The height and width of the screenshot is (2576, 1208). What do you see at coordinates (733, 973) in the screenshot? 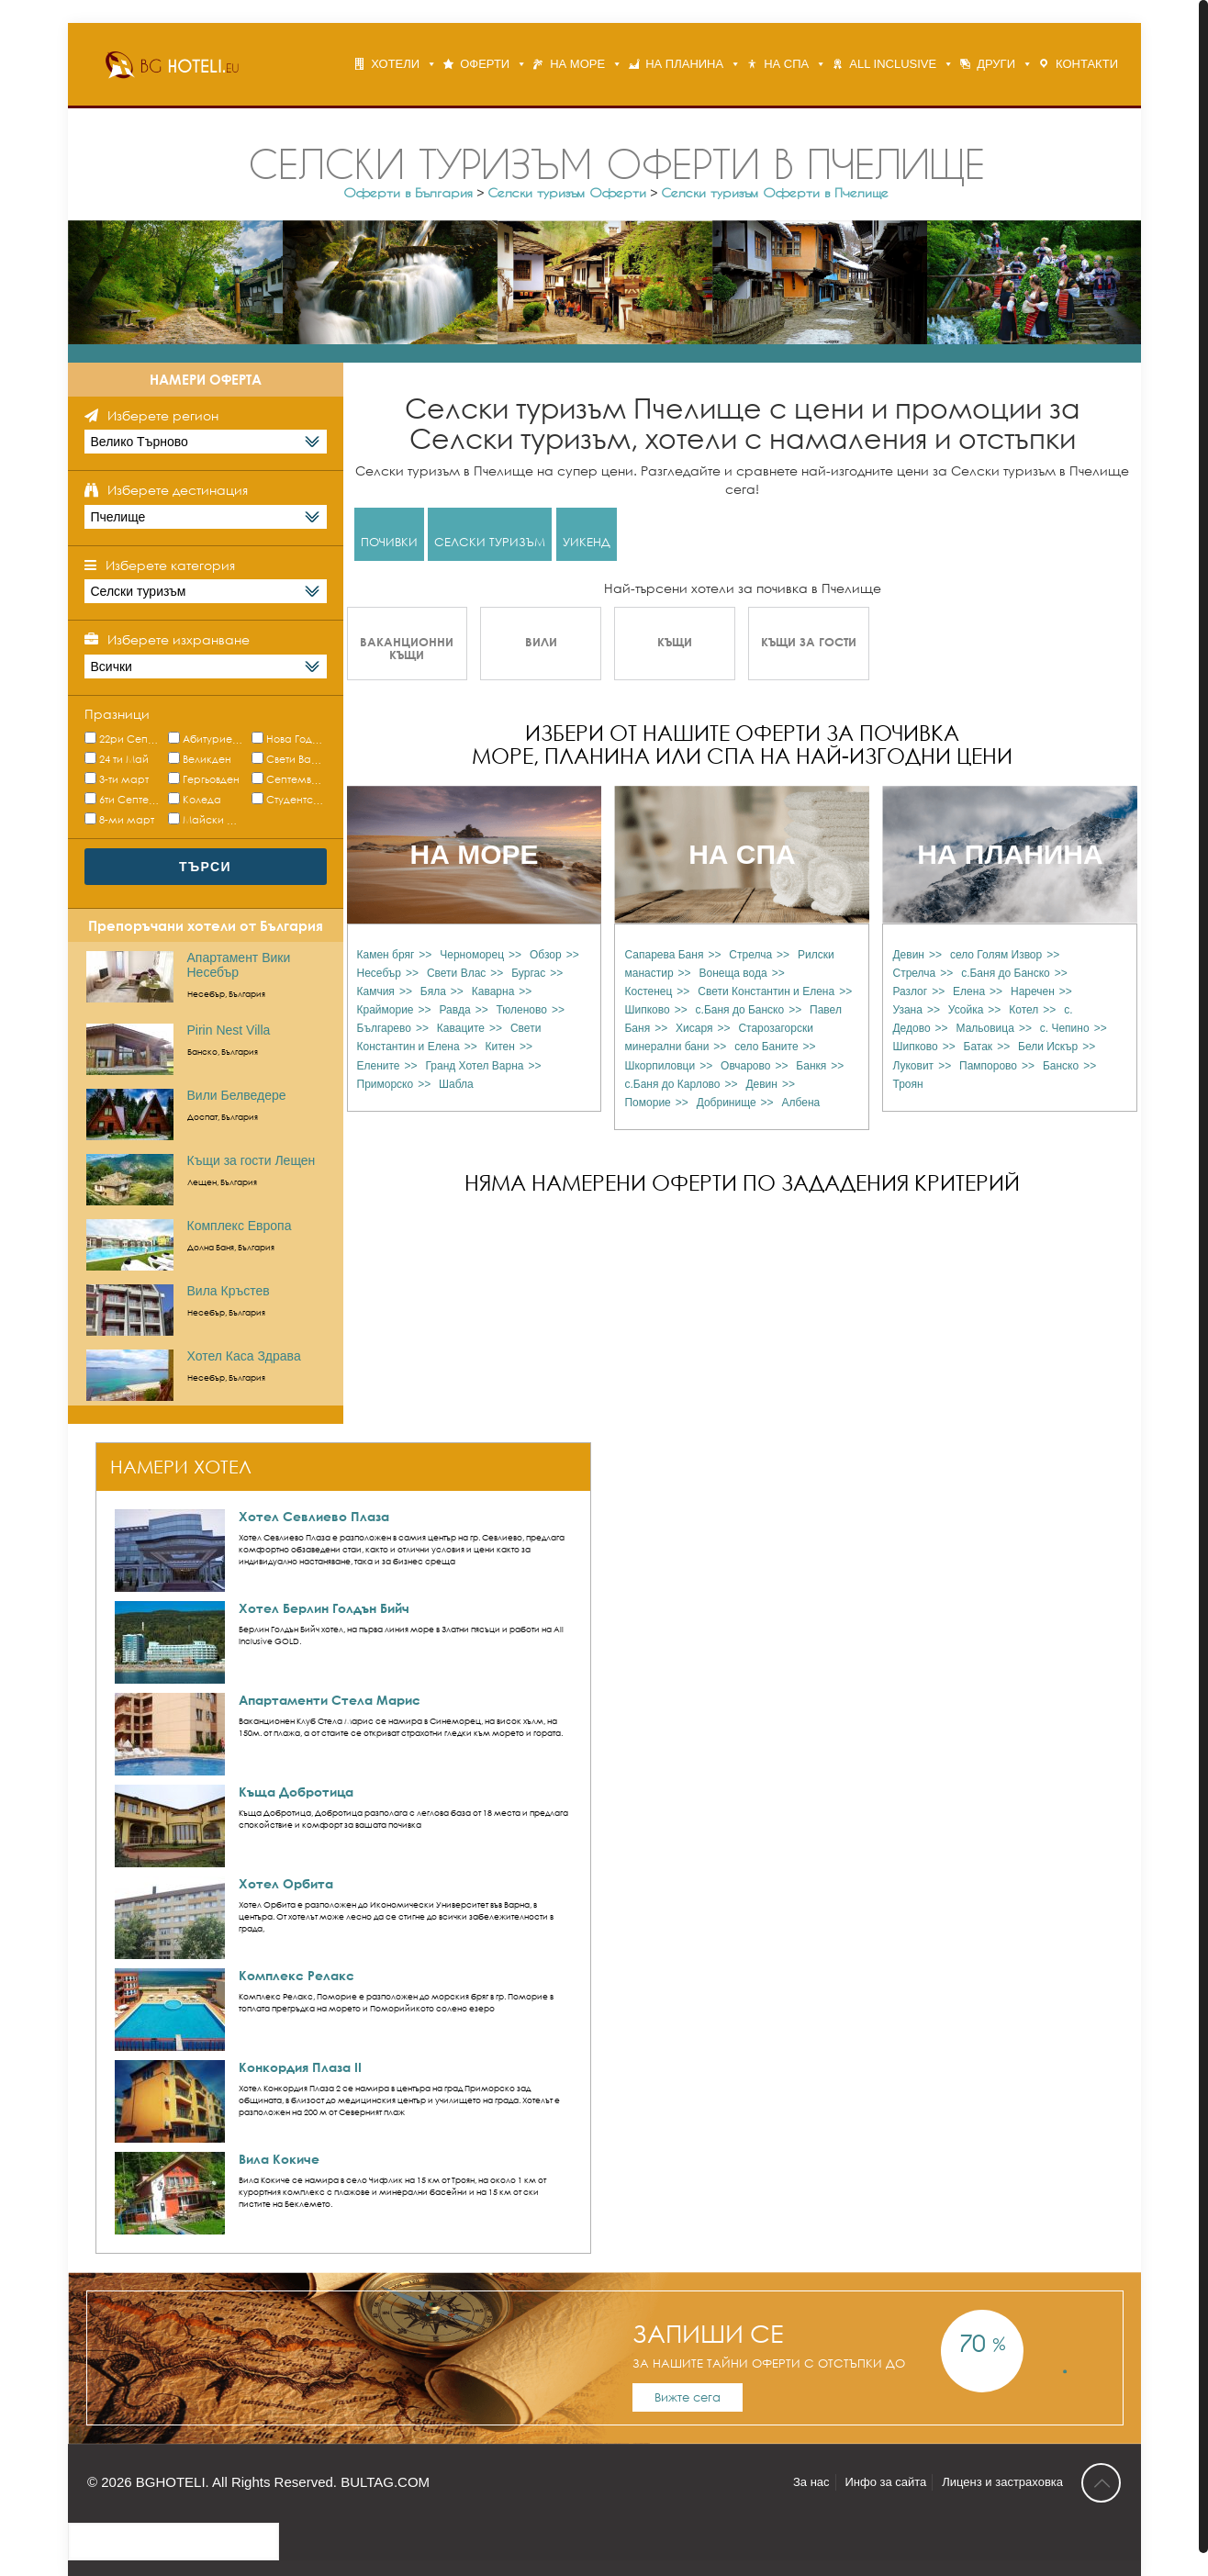
I see `Вонеща вода` at bounding box center [733, 973].